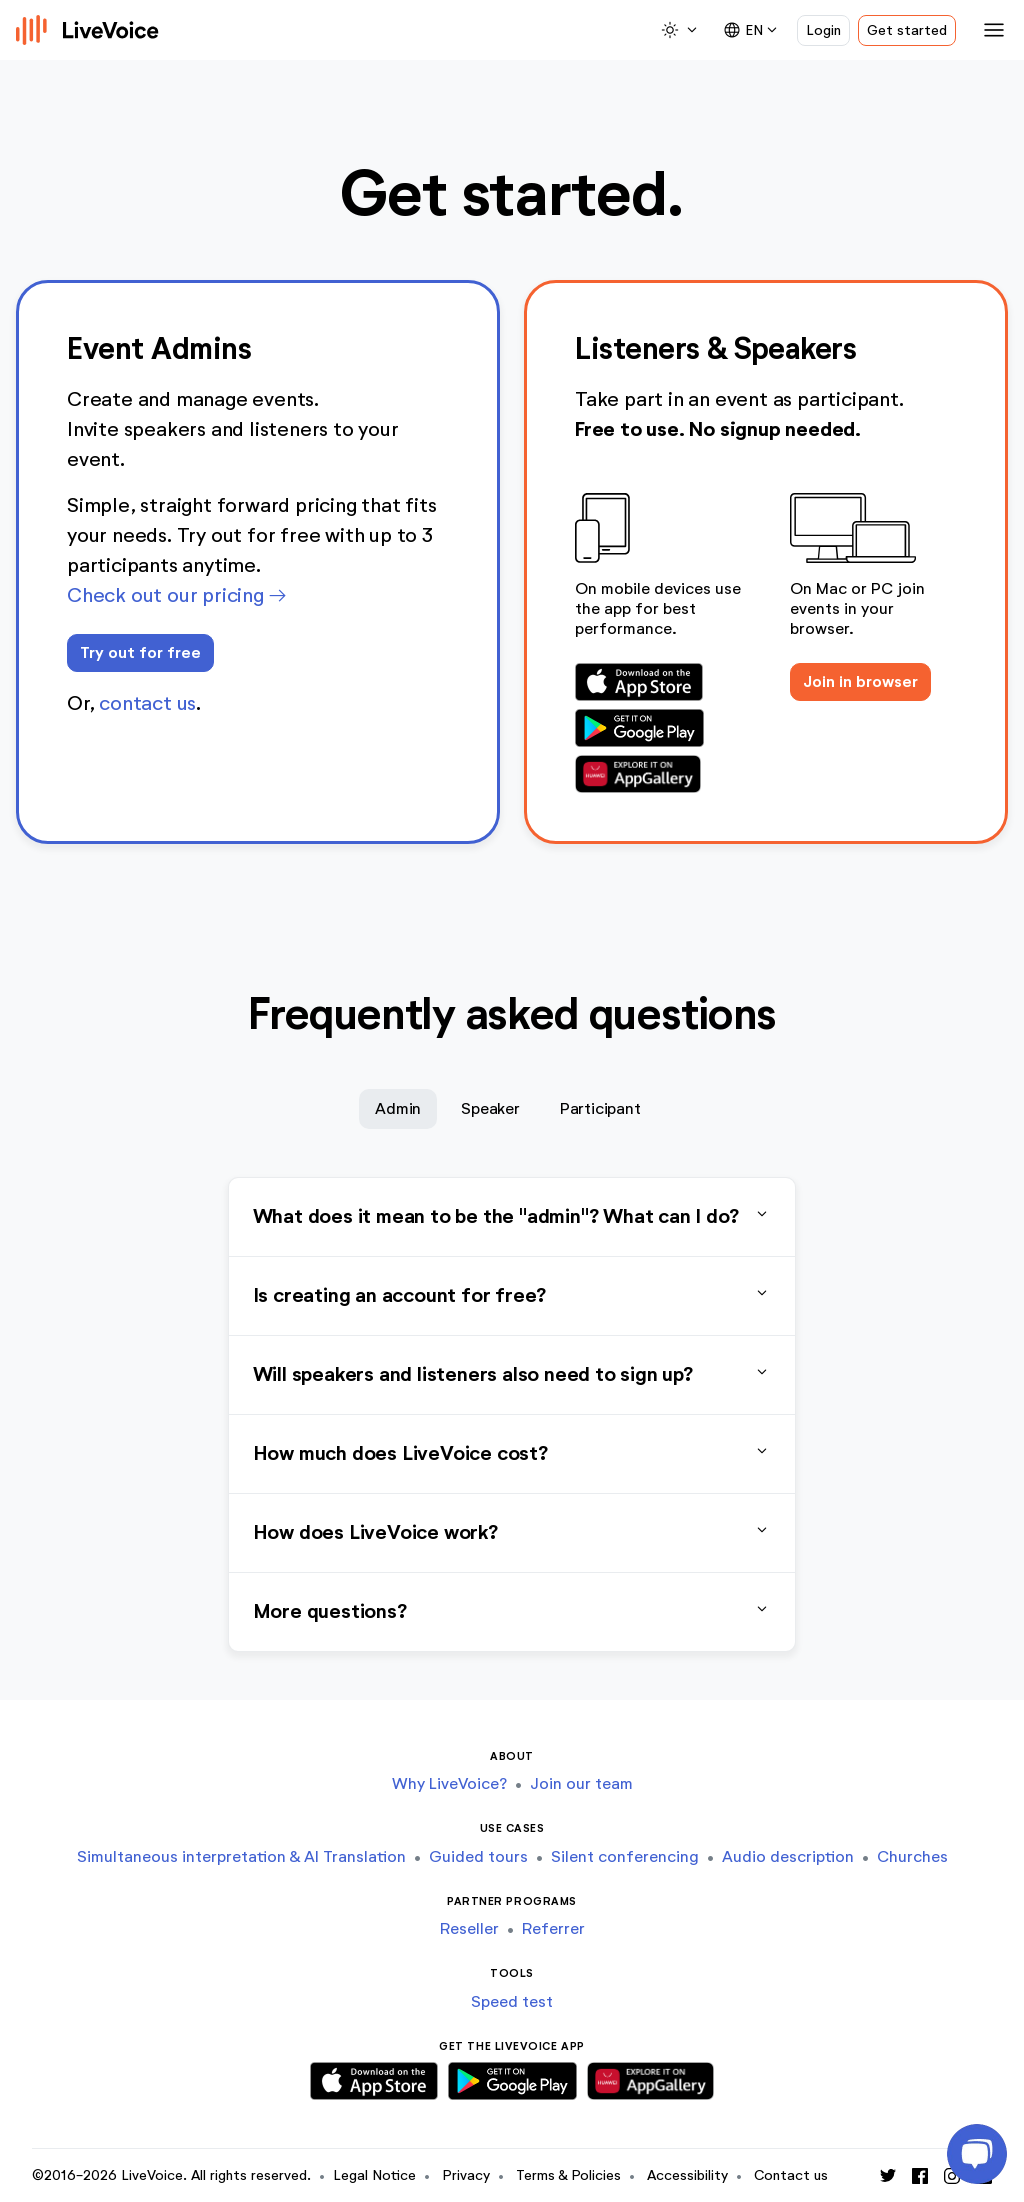 The image size is (1024, 2202). Describe the element at coordinates (568, 2175) in the screenshot. I see `Terms & Policies` at that location.